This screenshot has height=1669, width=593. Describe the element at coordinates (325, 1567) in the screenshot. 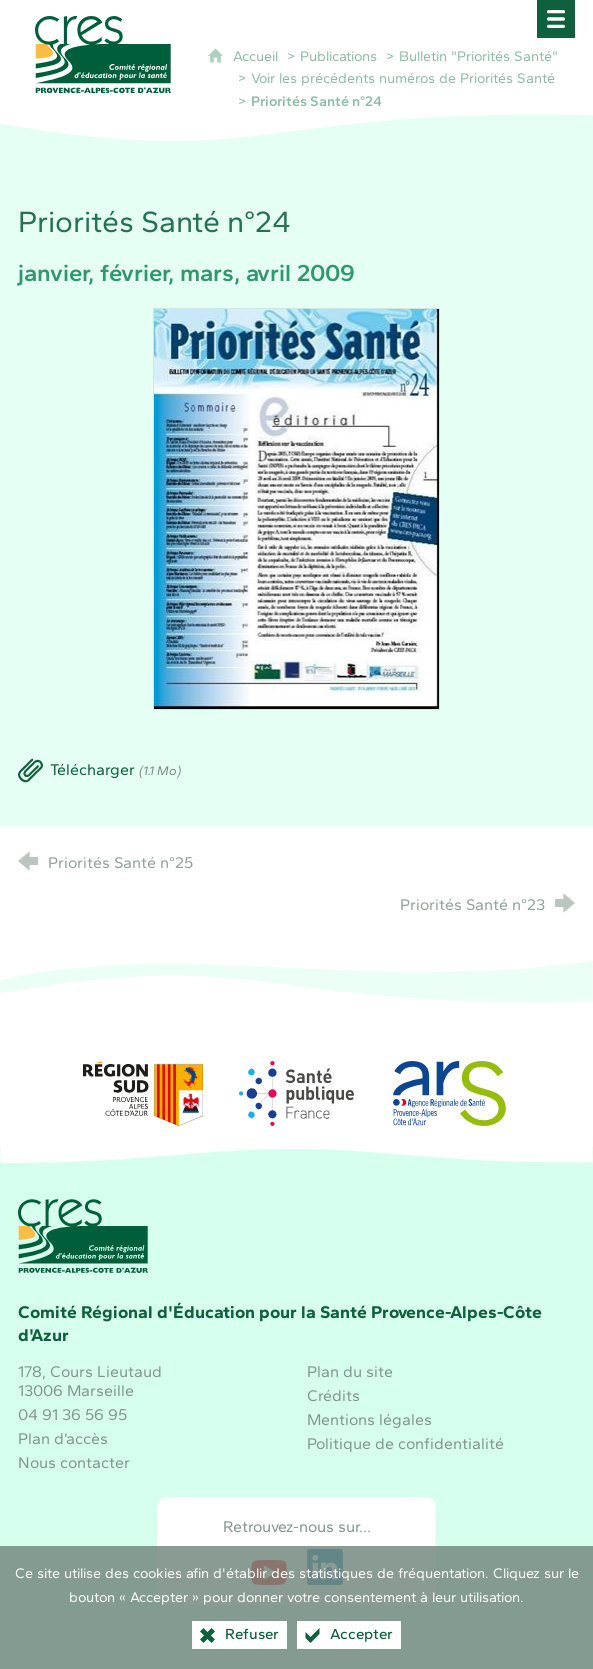

I see `[Retrouvez-nous sur LinkedIn (nouvelle fenêtre)]` at that location.